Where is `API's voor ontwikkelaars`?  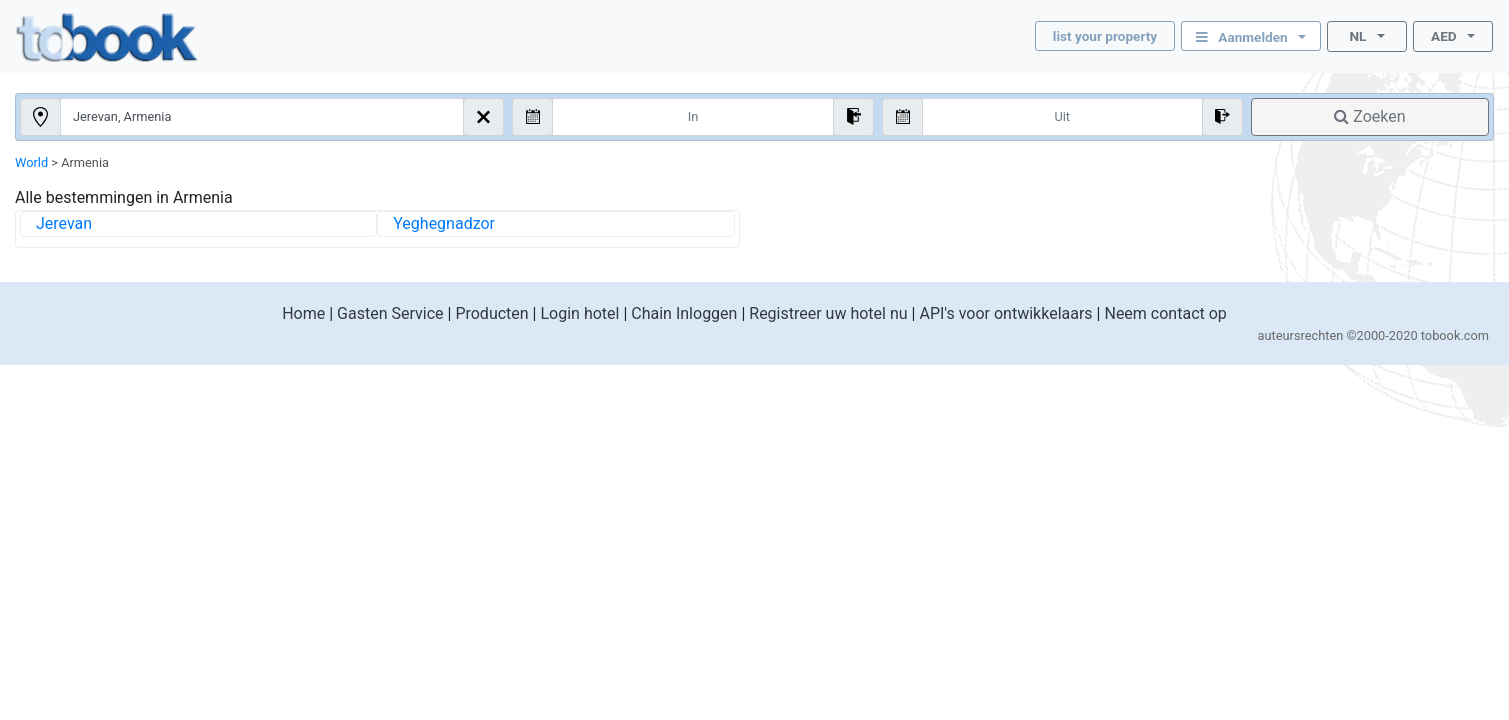 API's voor ontwikkelaars is located at coordinates (1005, 313).